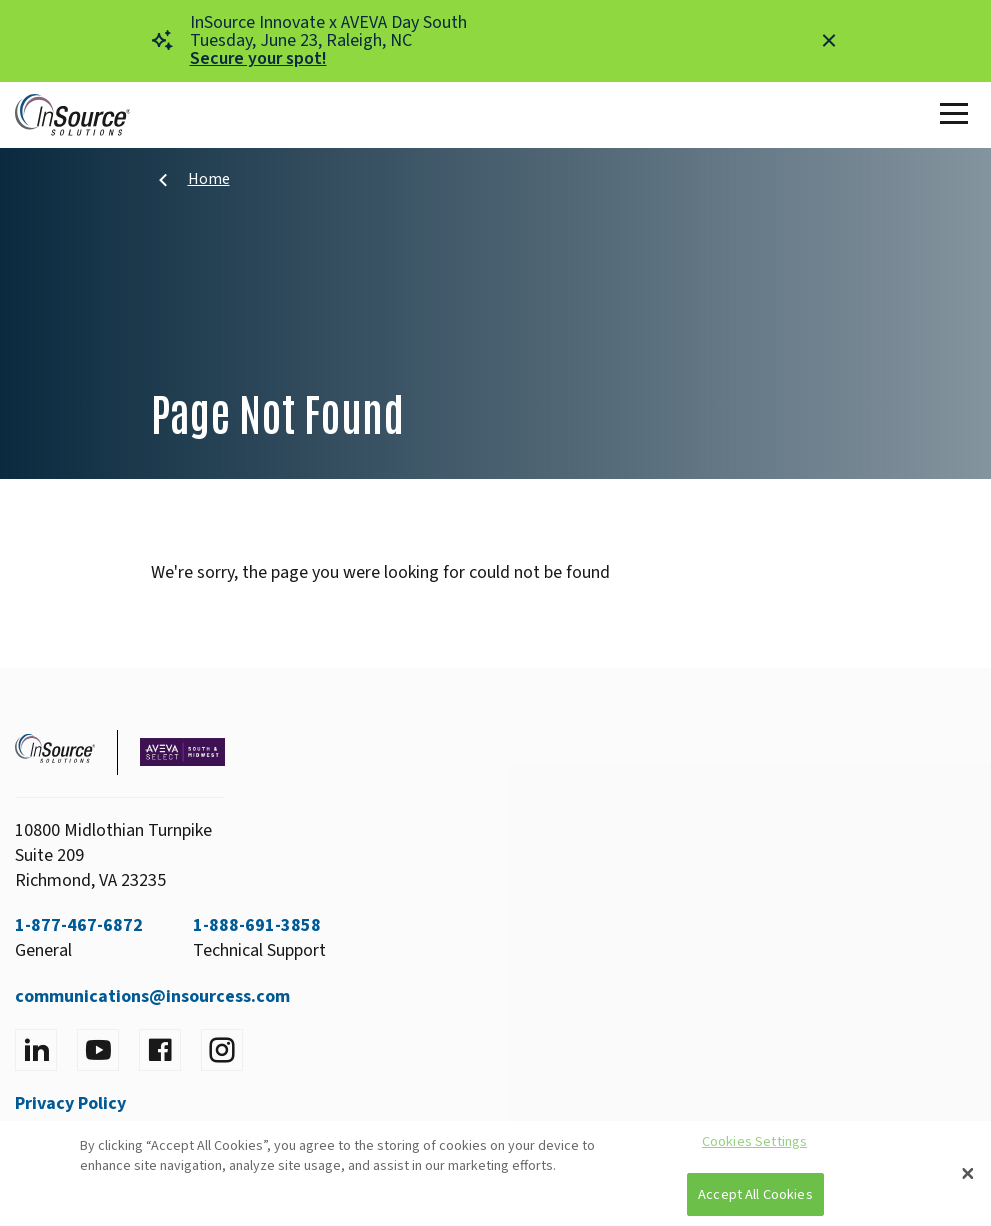  I want to click on Privacy Policy, so click(70, 1103).